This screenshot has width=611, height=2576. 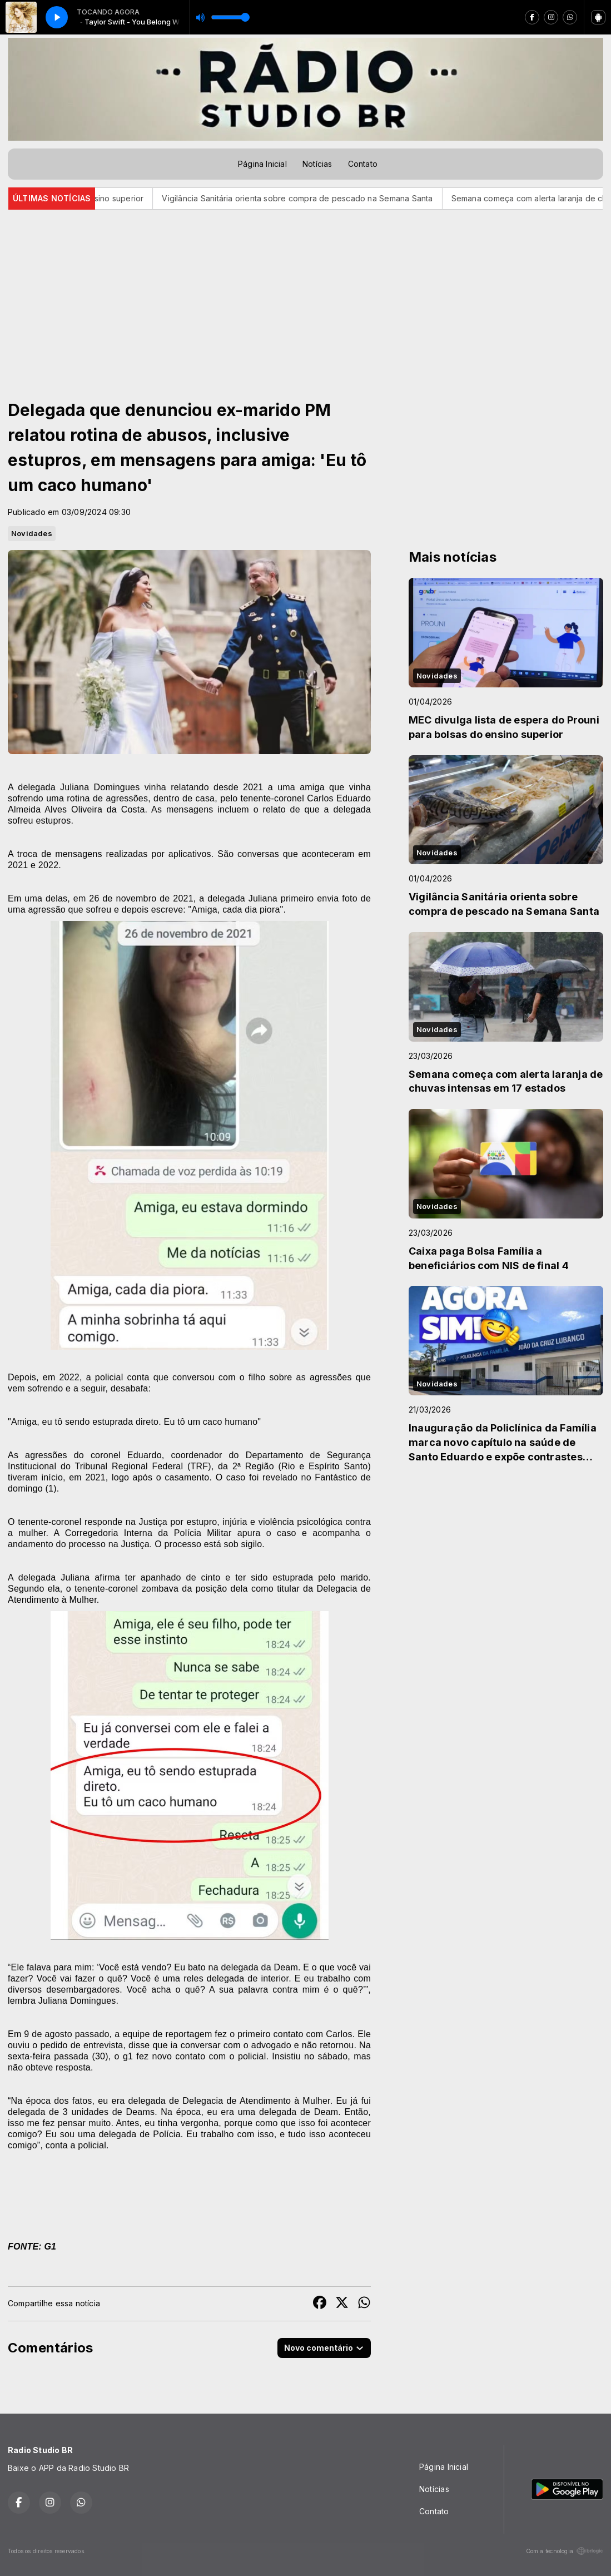 I want to click on Com a tecnologia, so click(x=564, y=2551).